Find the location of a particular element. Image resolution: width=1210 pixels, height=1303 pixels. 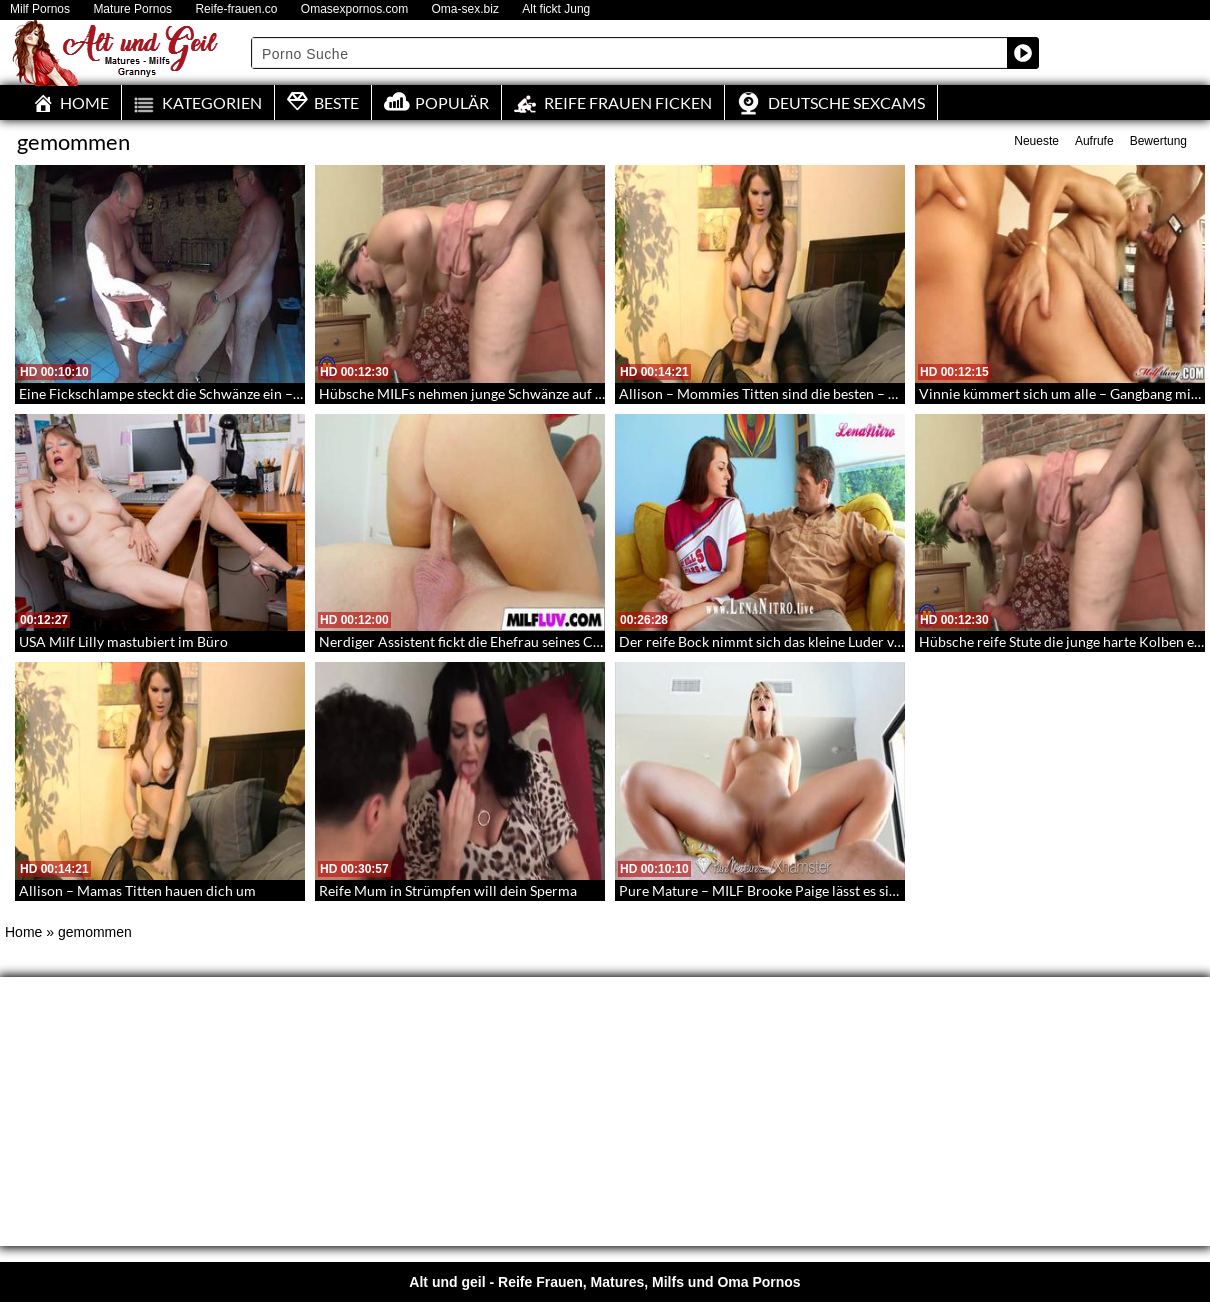

Mature Pornos is located at coordinates (132, 9).